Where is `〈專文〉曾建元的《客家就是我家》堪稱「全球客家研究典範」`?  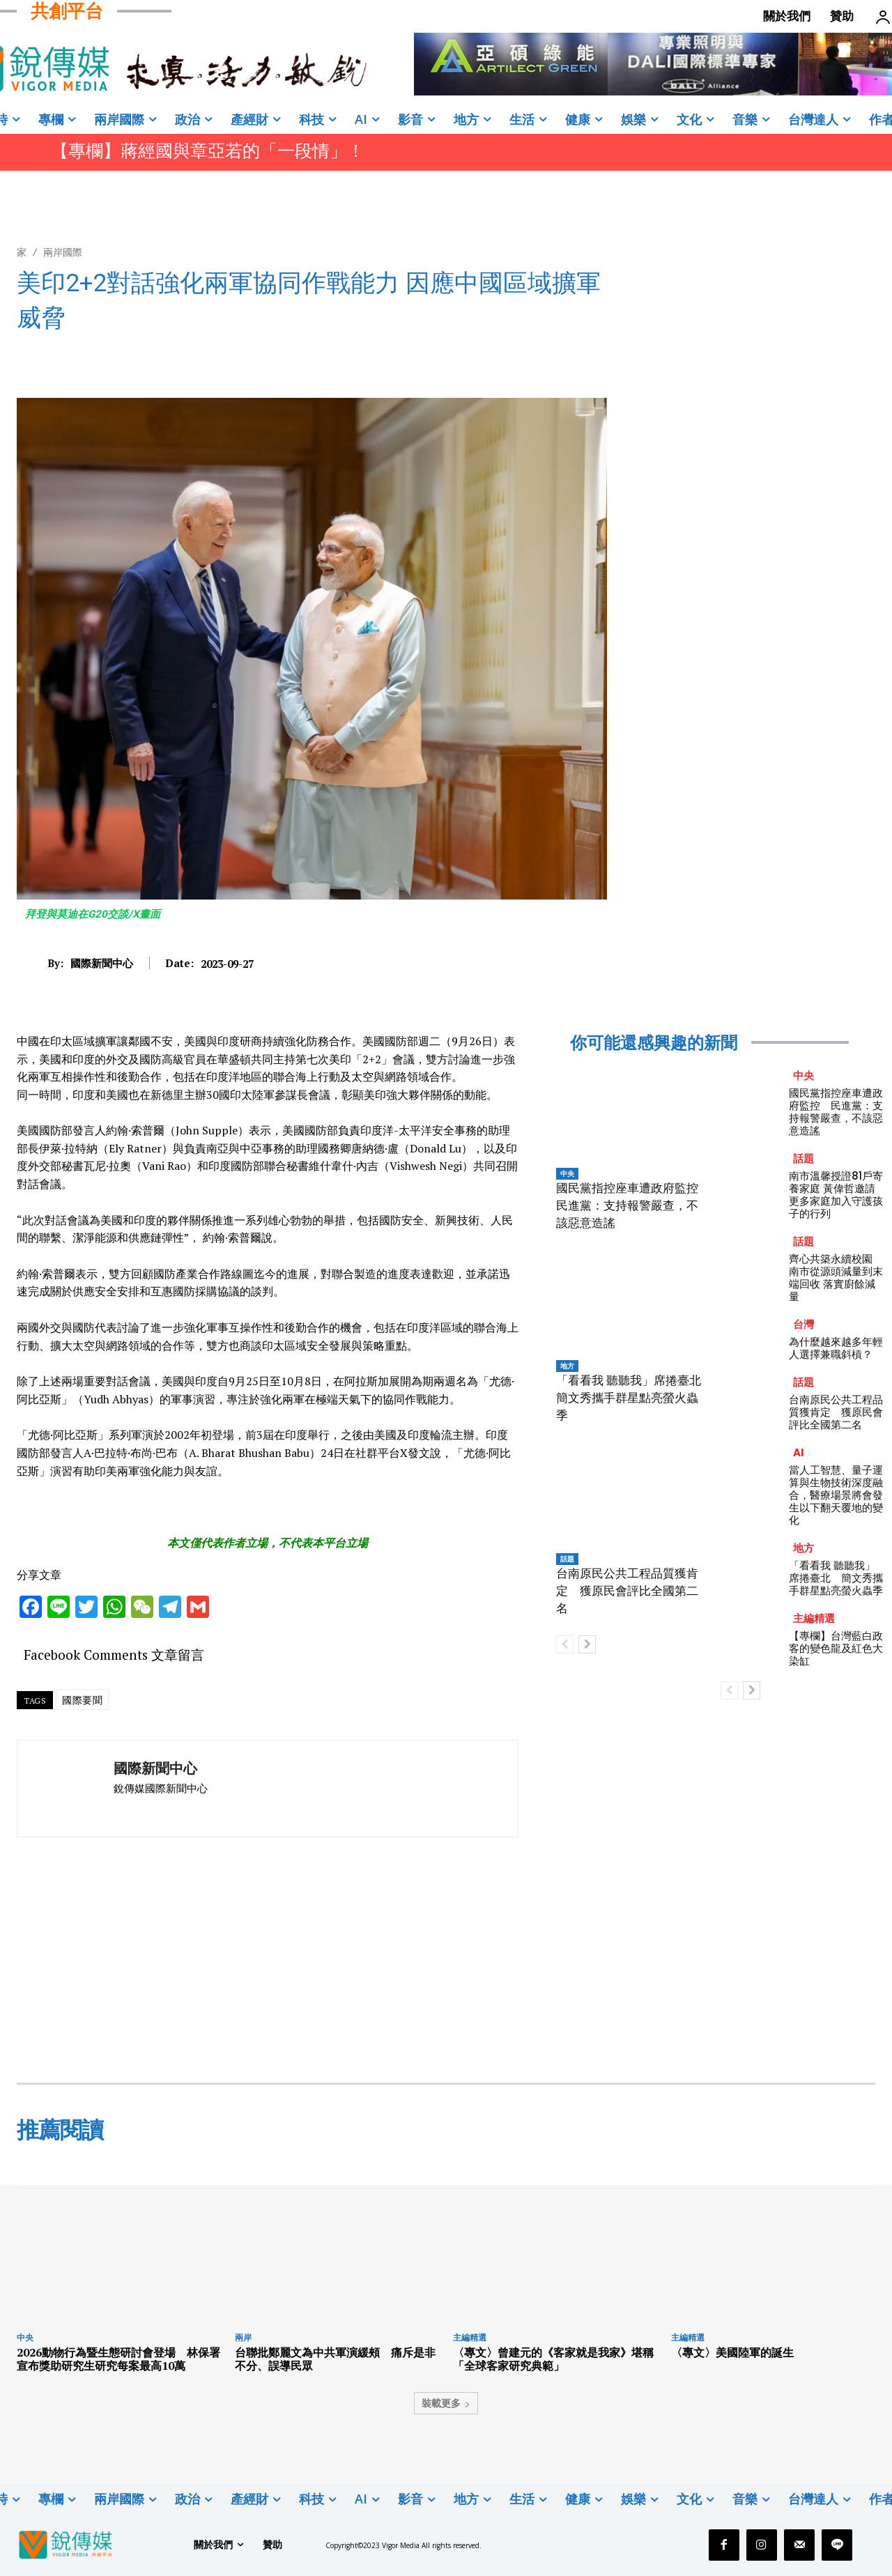 〈專文〉曾建元的《客家就是我家》堪稱「全球客家研究典範」 is located at coordinates (553, 2359).